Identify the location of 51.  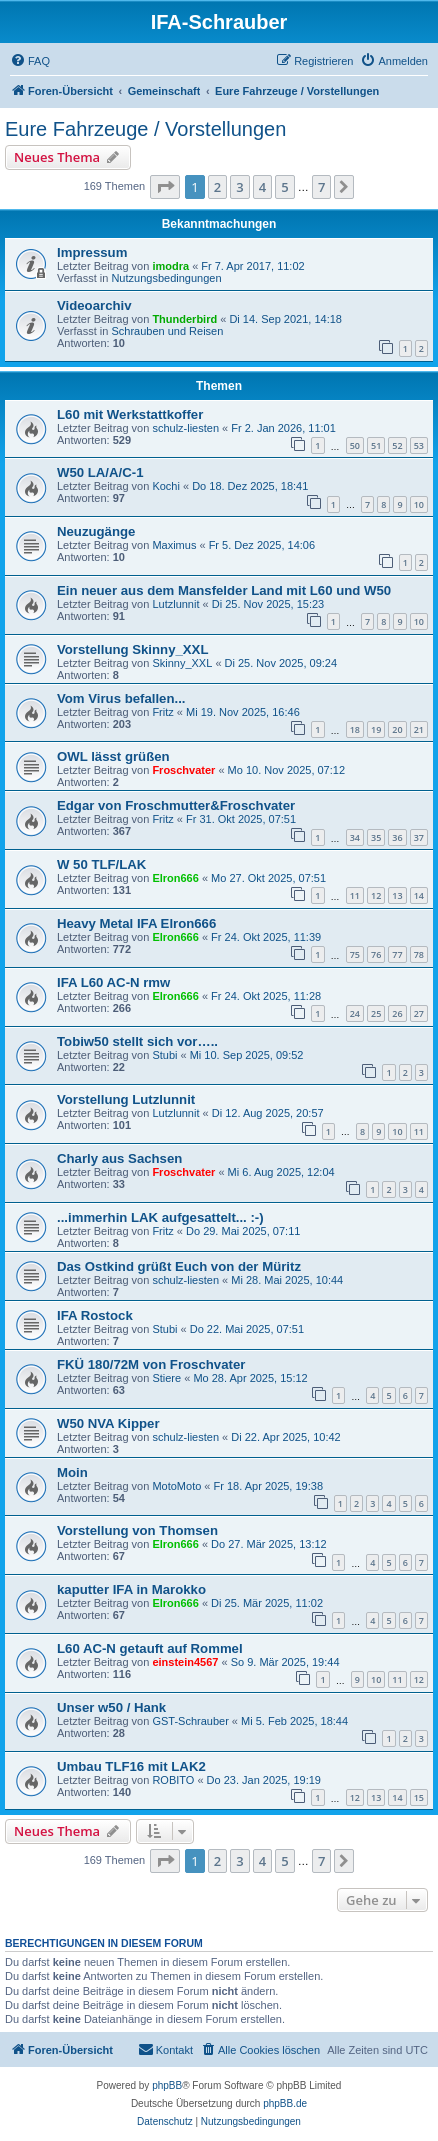
(376, 445).